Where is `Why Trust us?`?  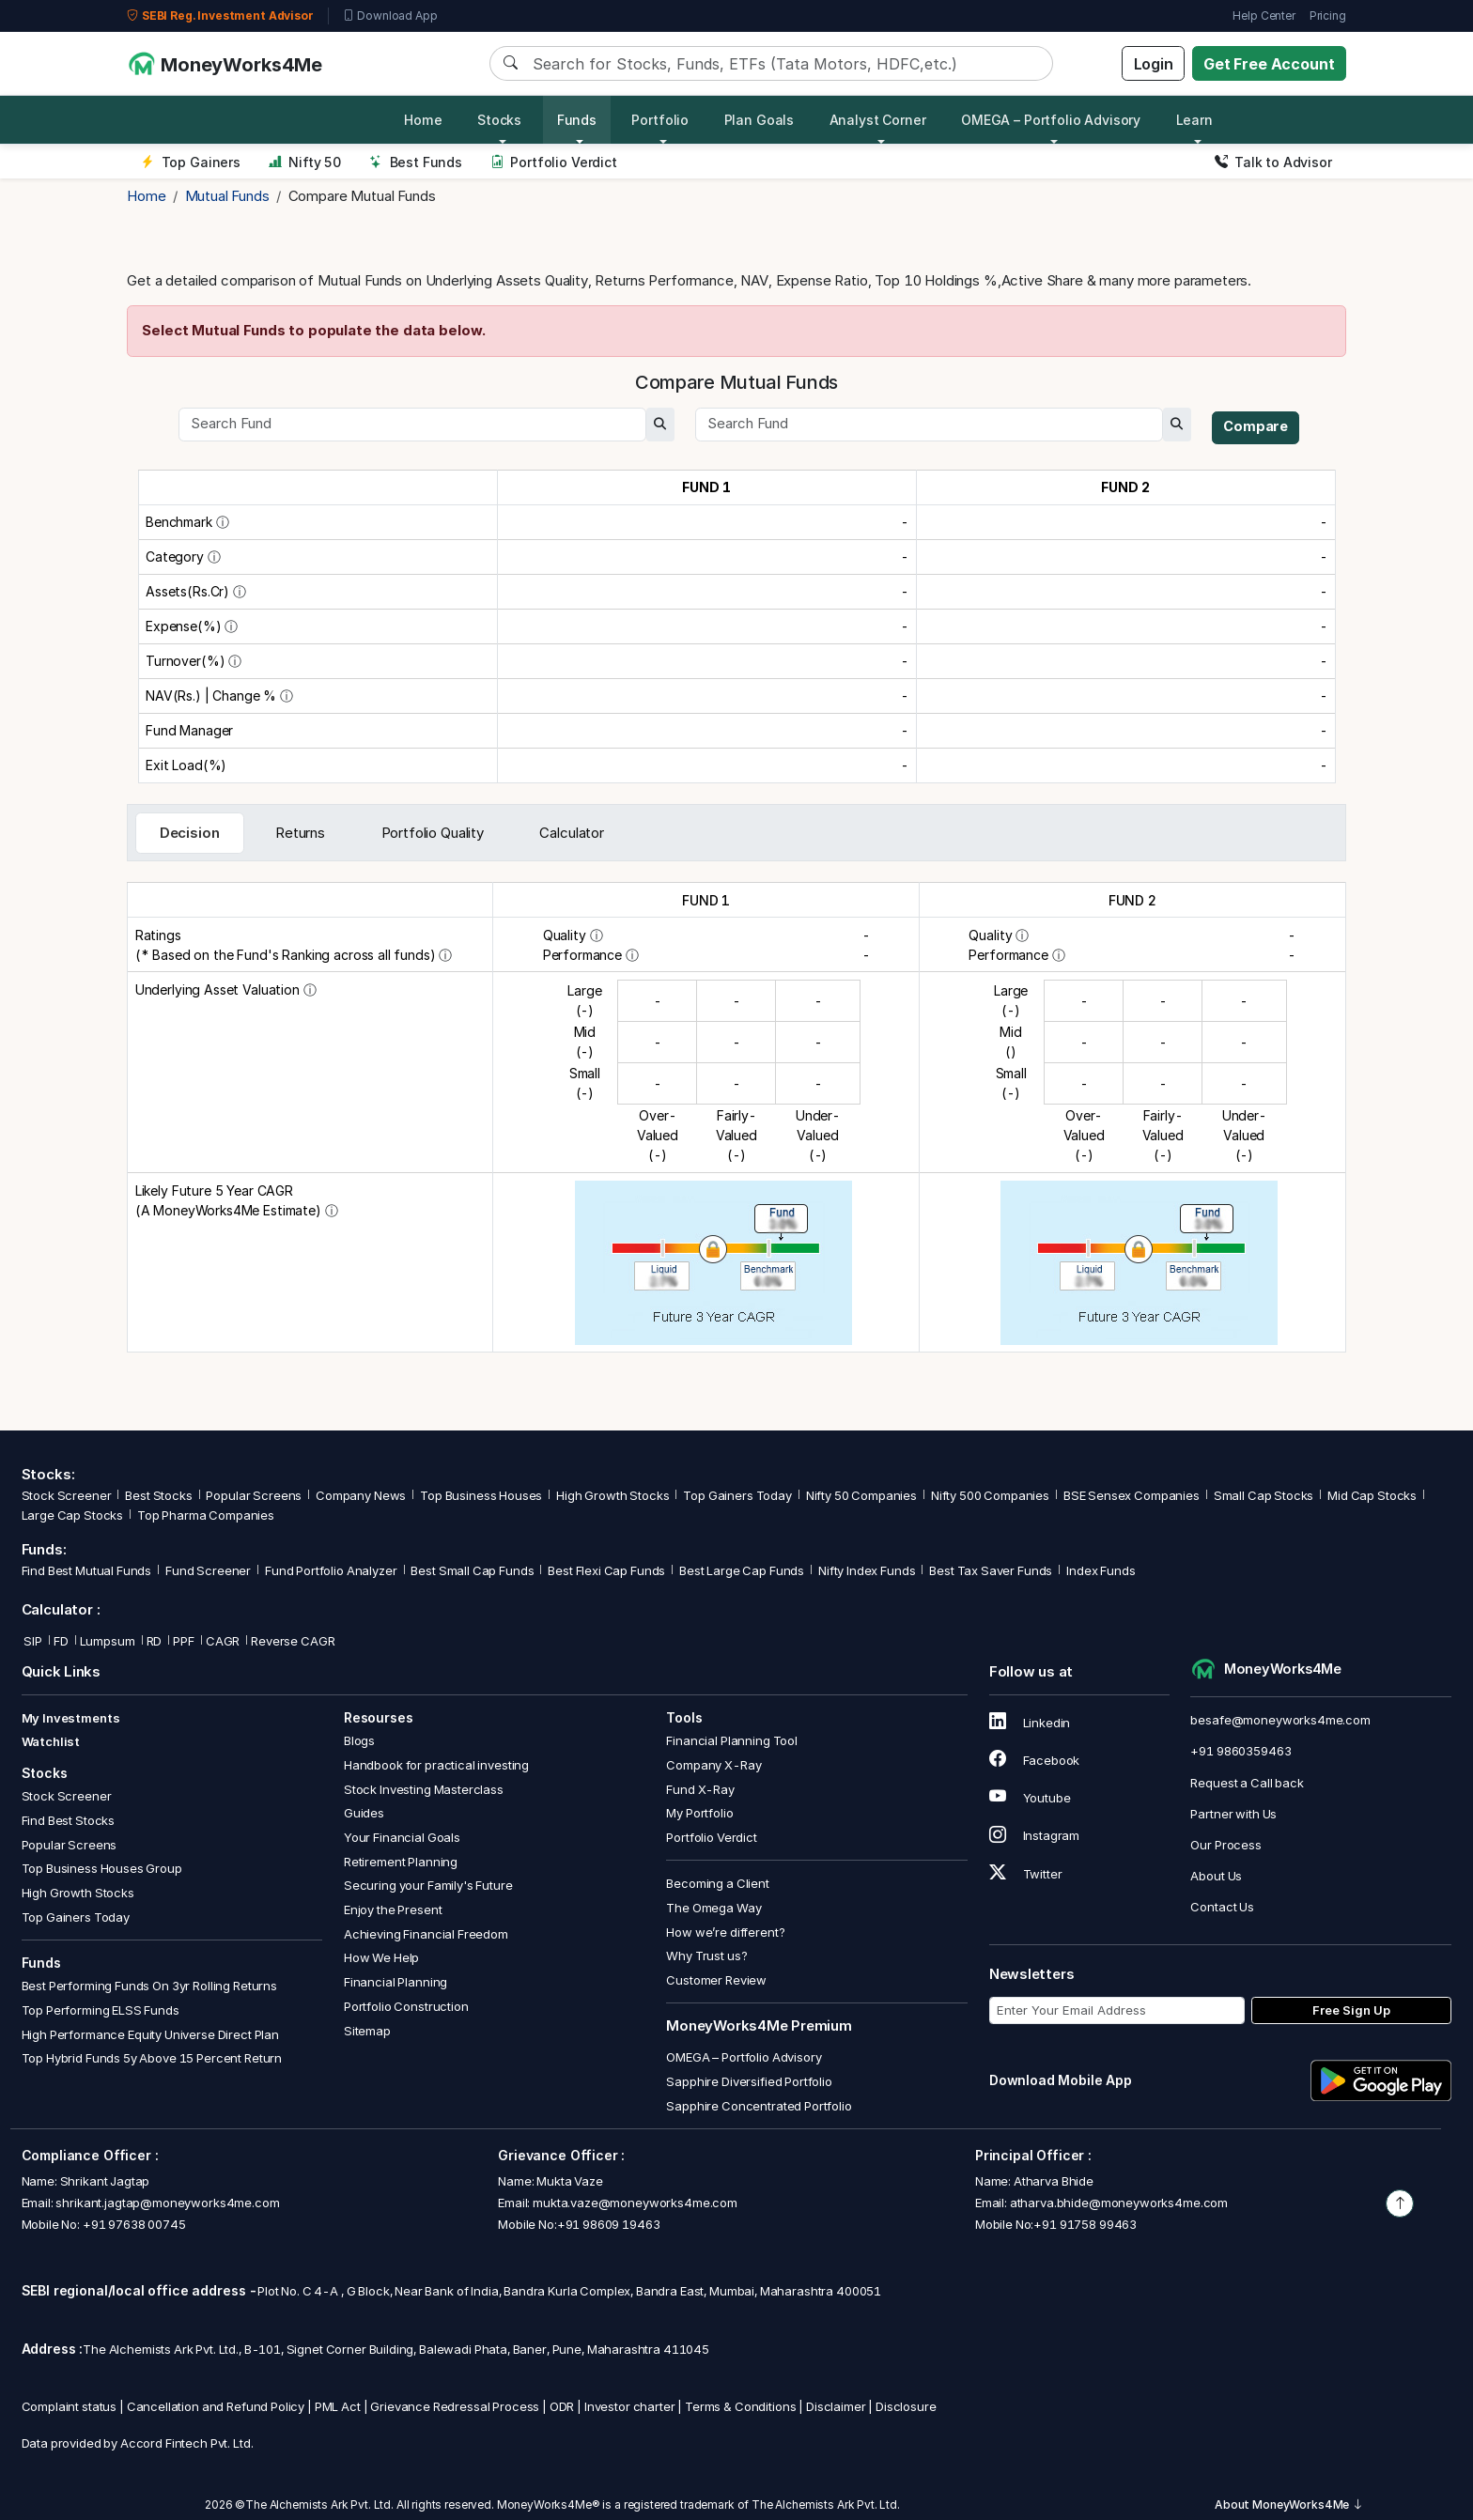
Why Trust us? is located at coordinates (706, 1955).